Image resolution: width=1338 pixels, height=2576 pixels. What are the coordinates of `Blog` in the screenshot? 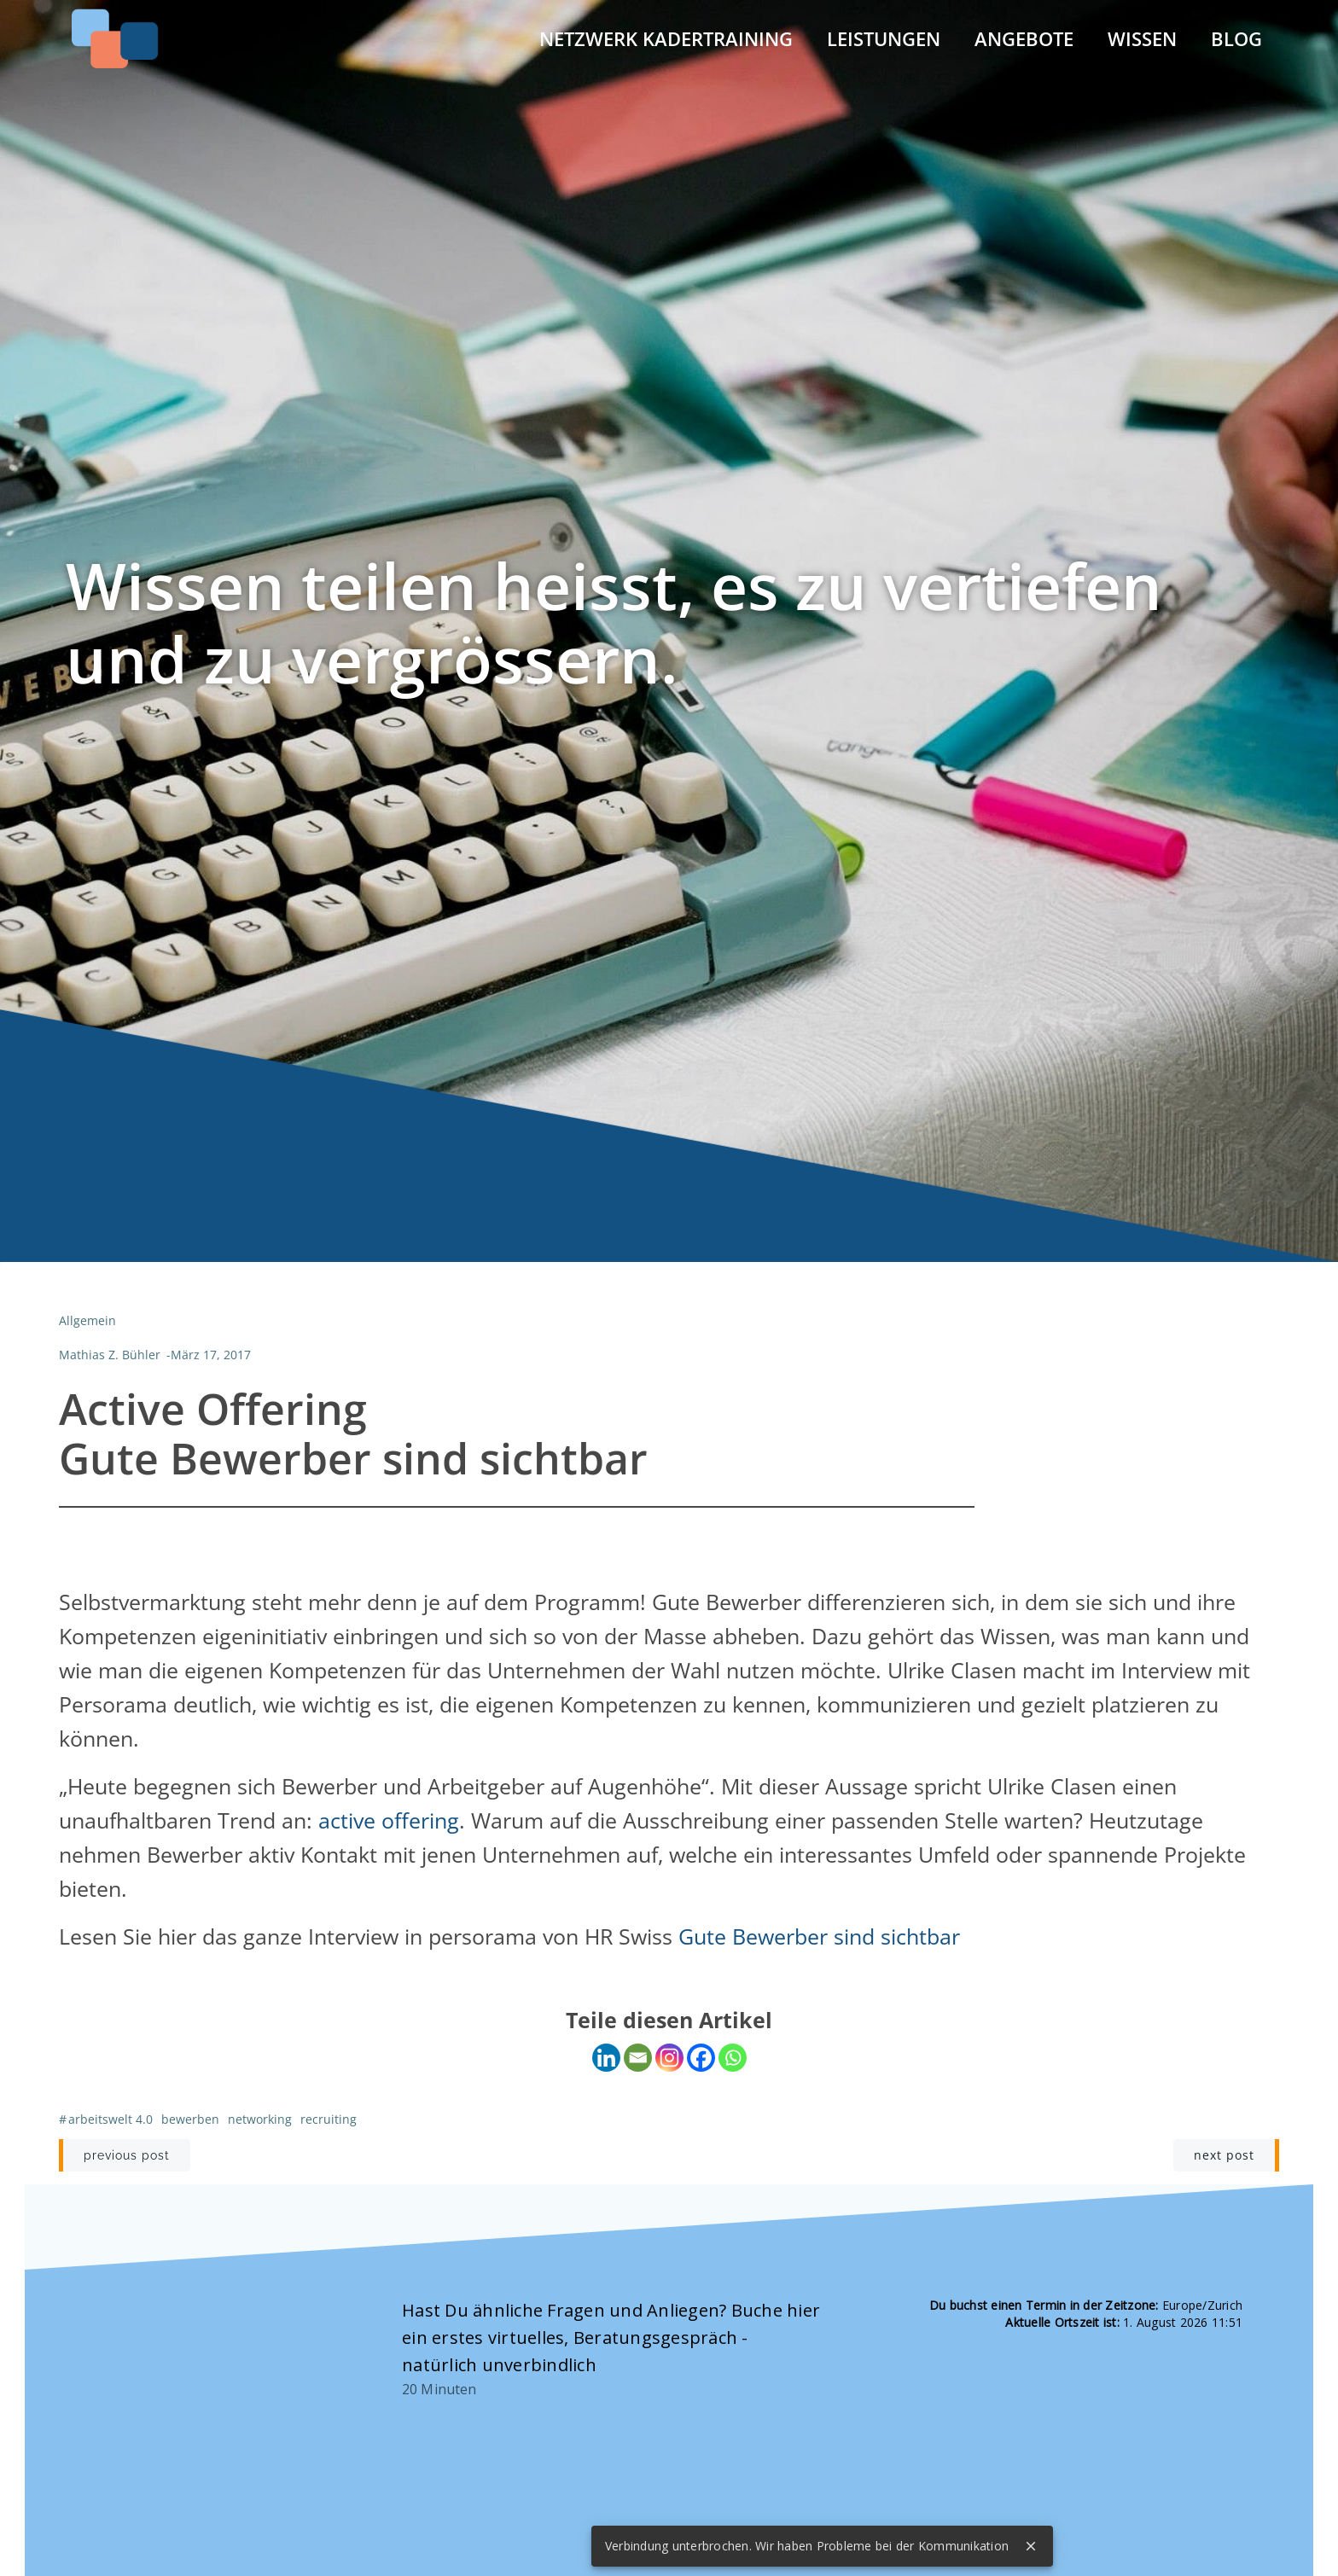 It's located at (1237, 38).